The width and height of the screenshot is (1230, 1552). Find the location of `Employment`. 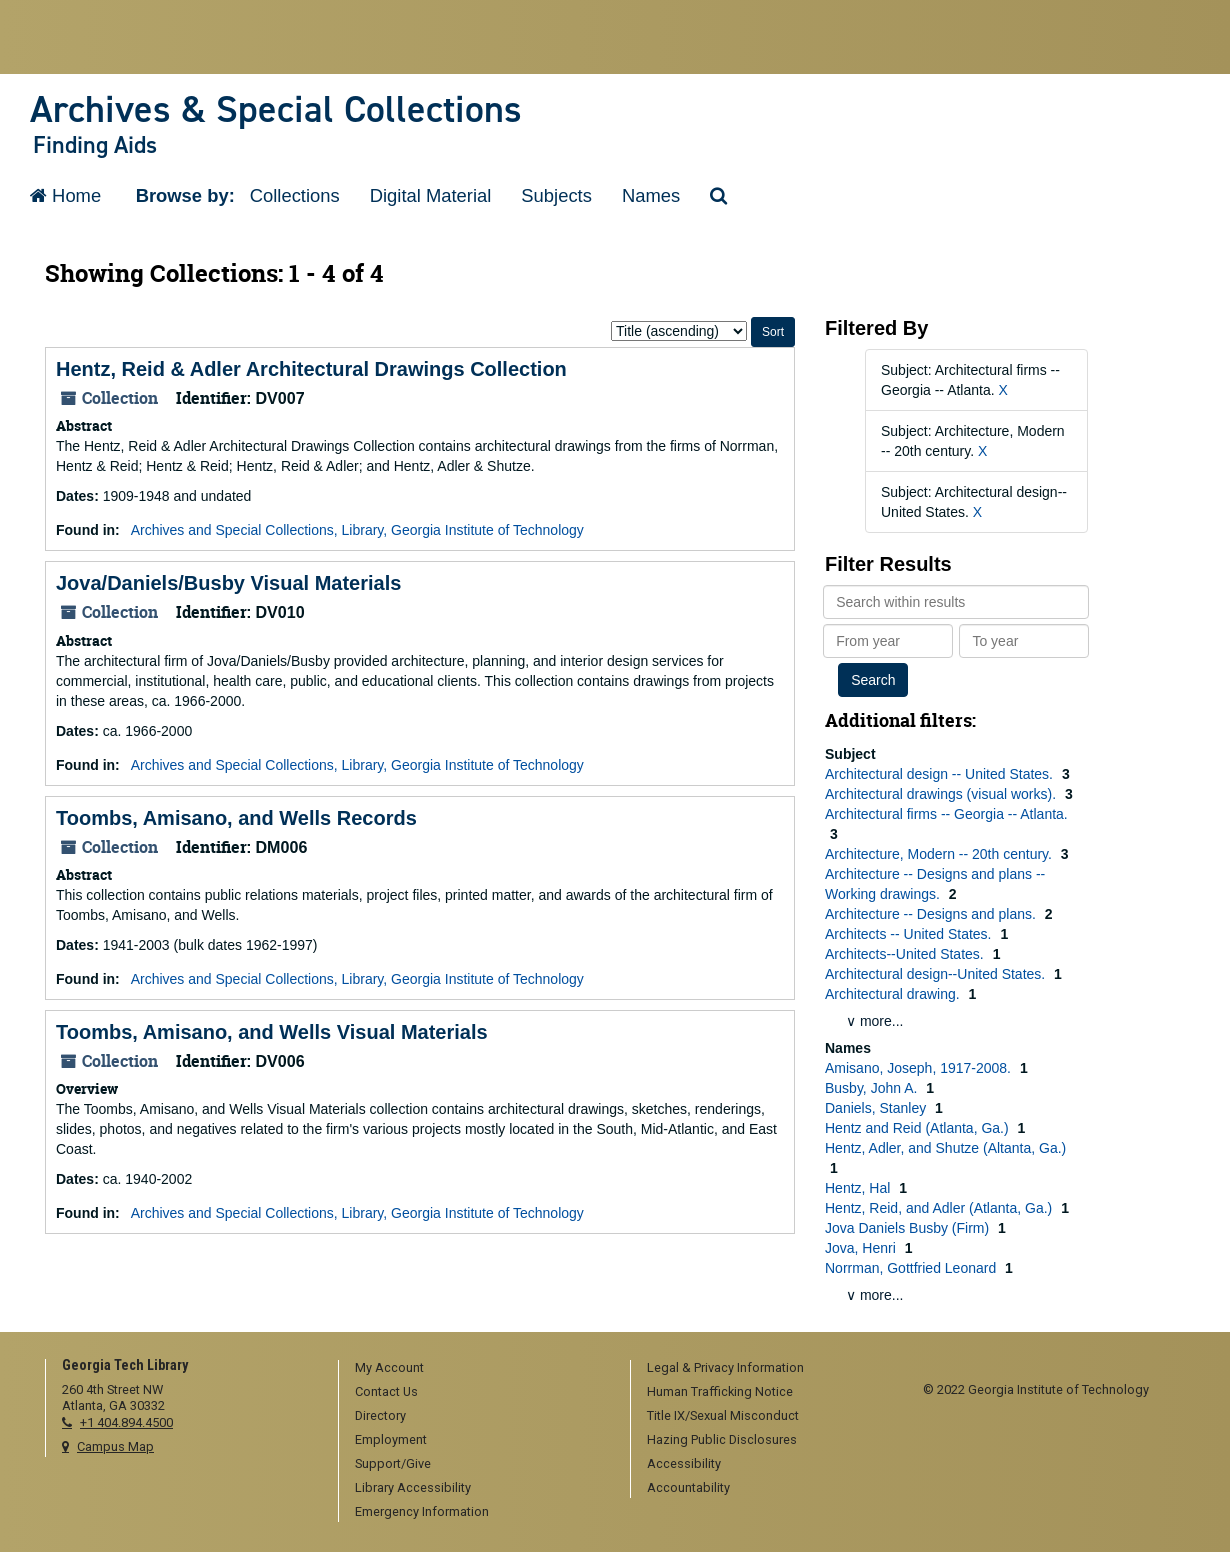

Employment is located at coordinates (391, 1439).